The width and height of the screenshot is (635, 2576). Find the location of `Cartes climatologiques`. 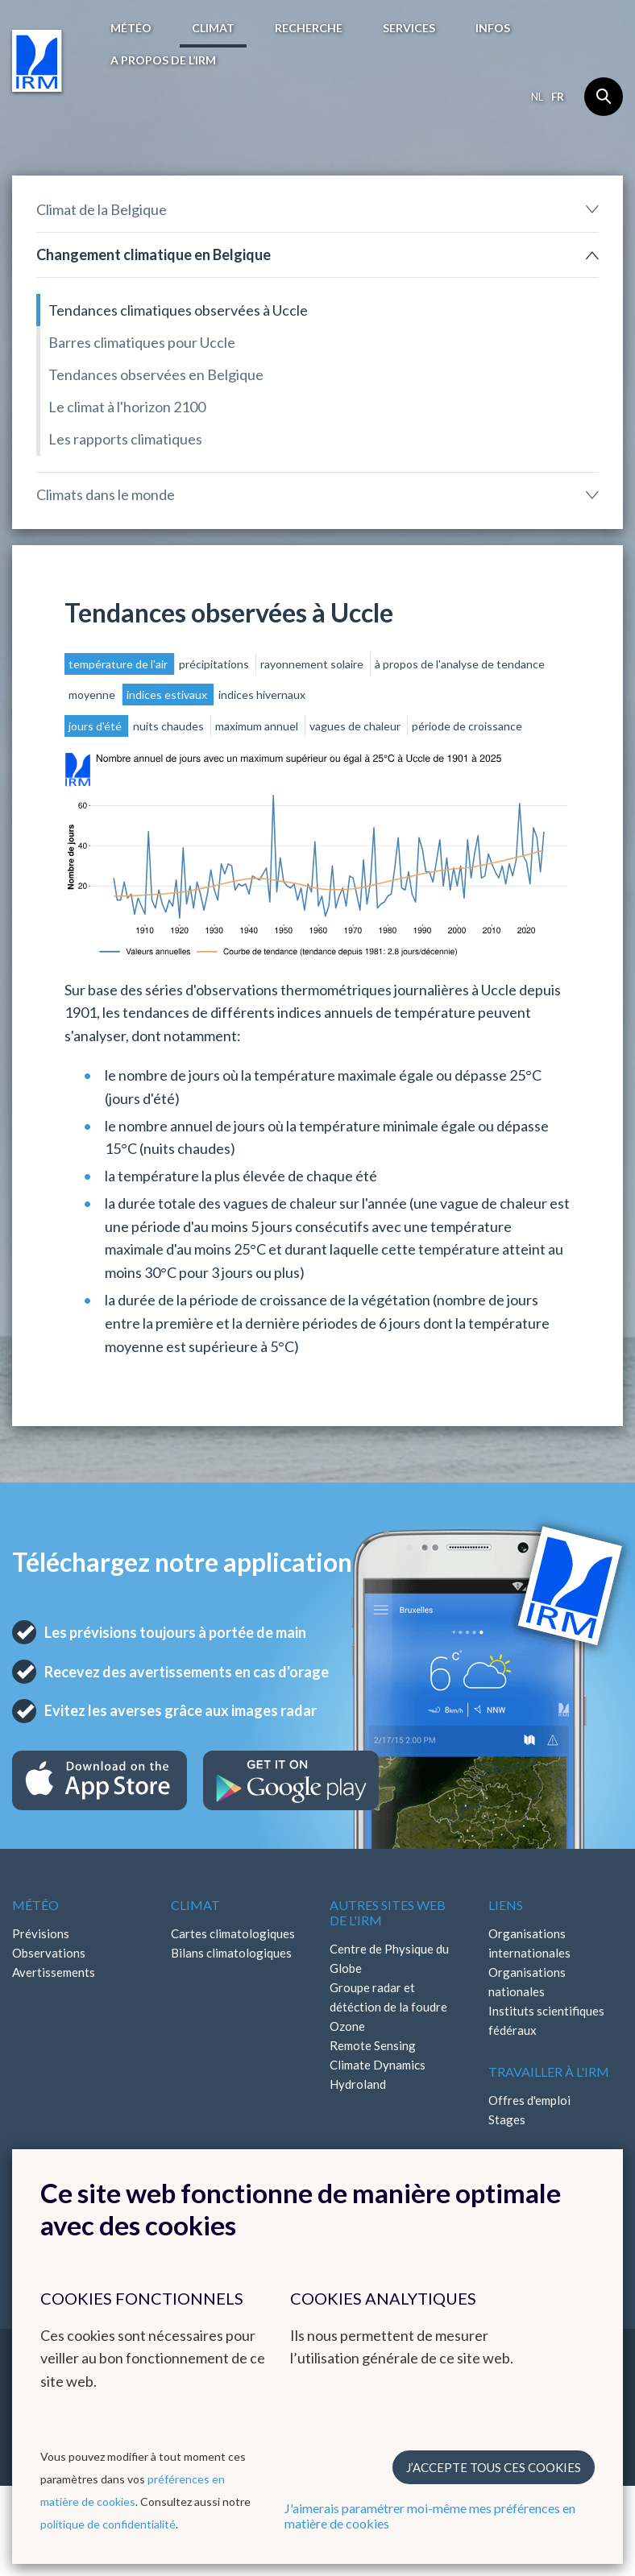

Cartes climatologiques is located at coordinates (233, 1933).